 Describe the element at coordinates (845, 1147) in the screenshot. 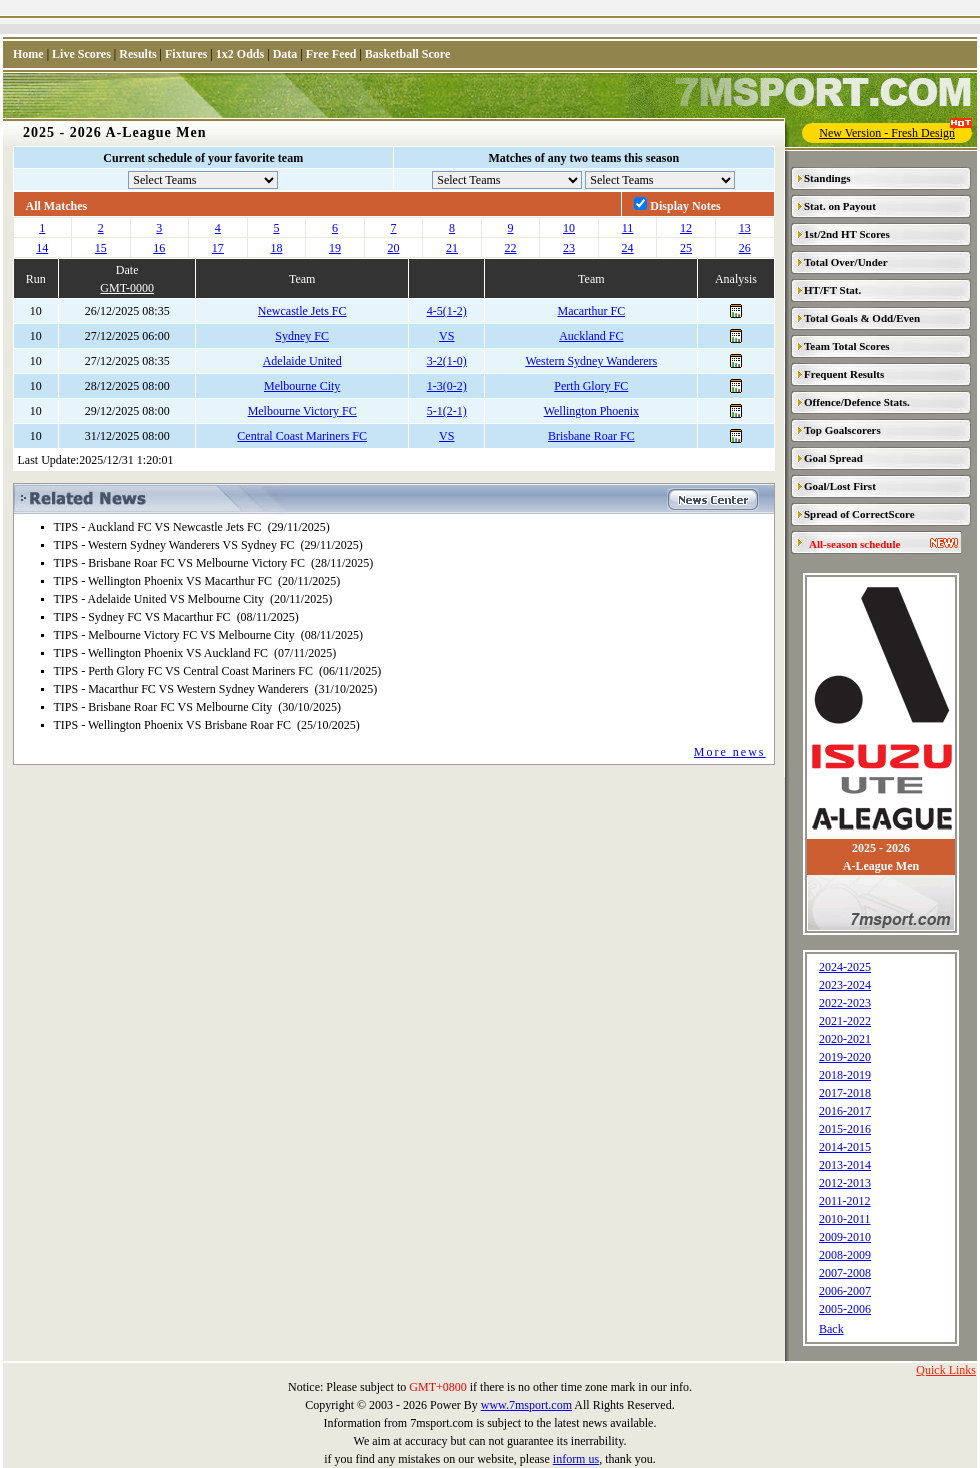

I see `2014-2015` at that location.